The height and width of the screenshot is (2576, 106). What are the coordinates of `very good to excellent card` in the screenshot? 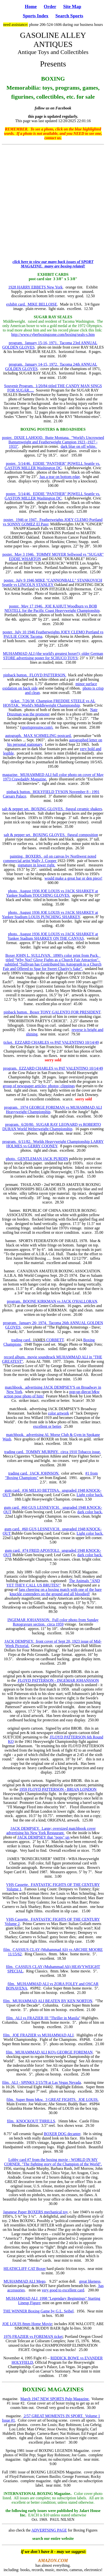 It's located at (63, 2290).